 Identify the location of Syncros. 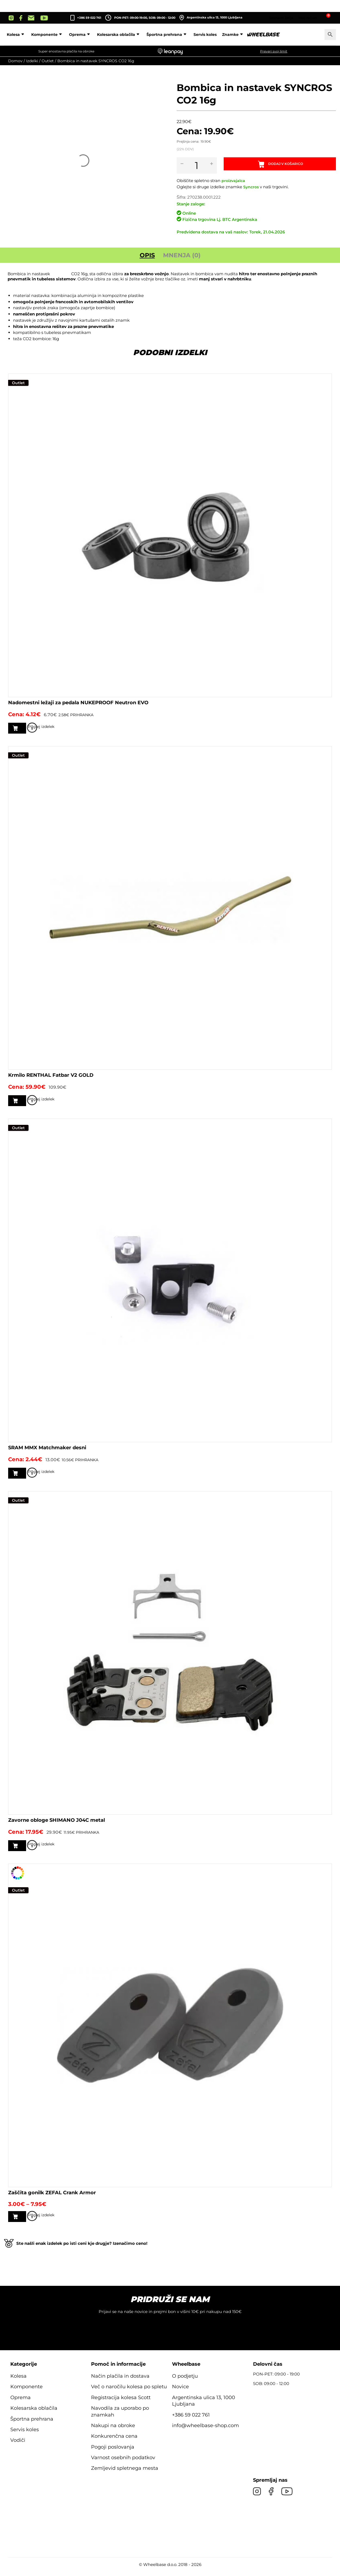
(251, 186).